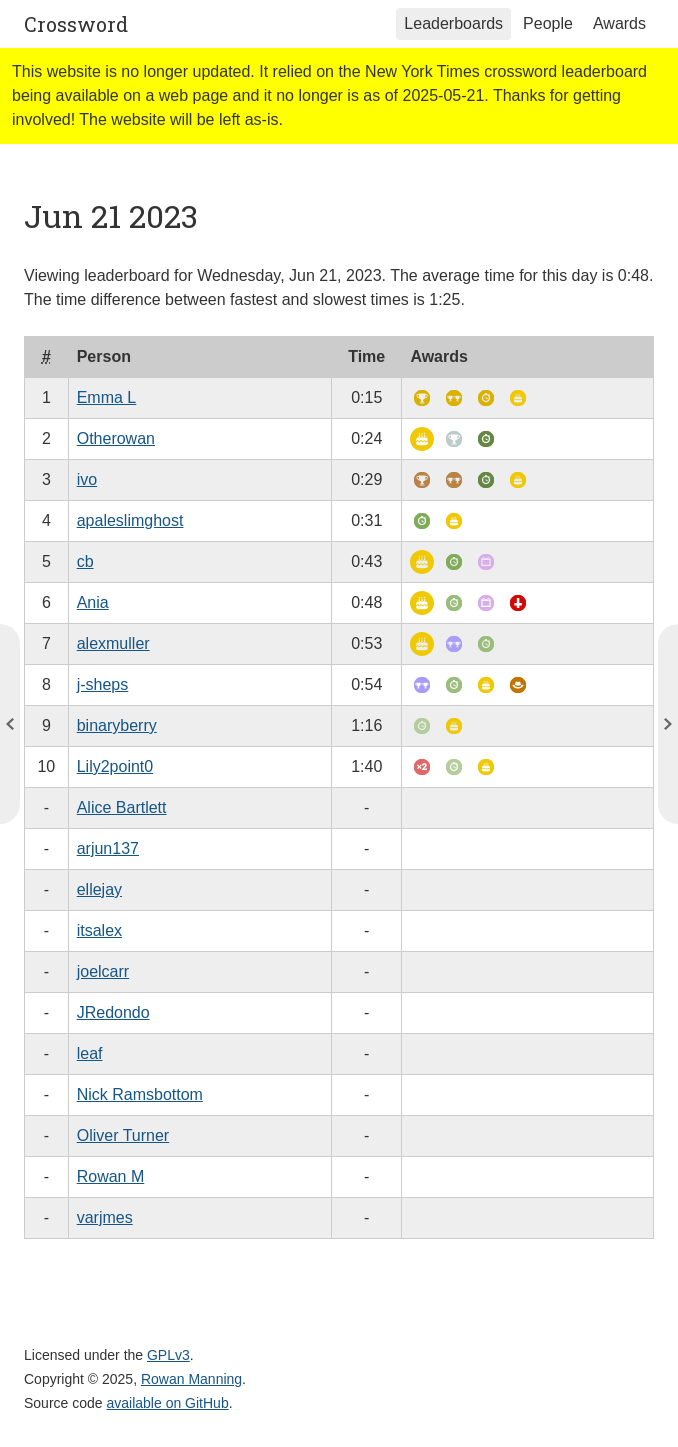 This screenshot has width=678, height=1447. What do you see at coordinates (107, 397) in the screenshot?
I see `Emma L` at bounding box center [107, 397].